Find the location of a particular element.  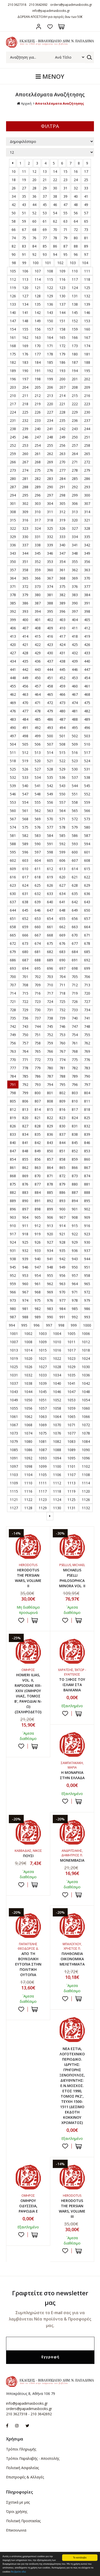

1043 is located at coordinates (14, 1391).